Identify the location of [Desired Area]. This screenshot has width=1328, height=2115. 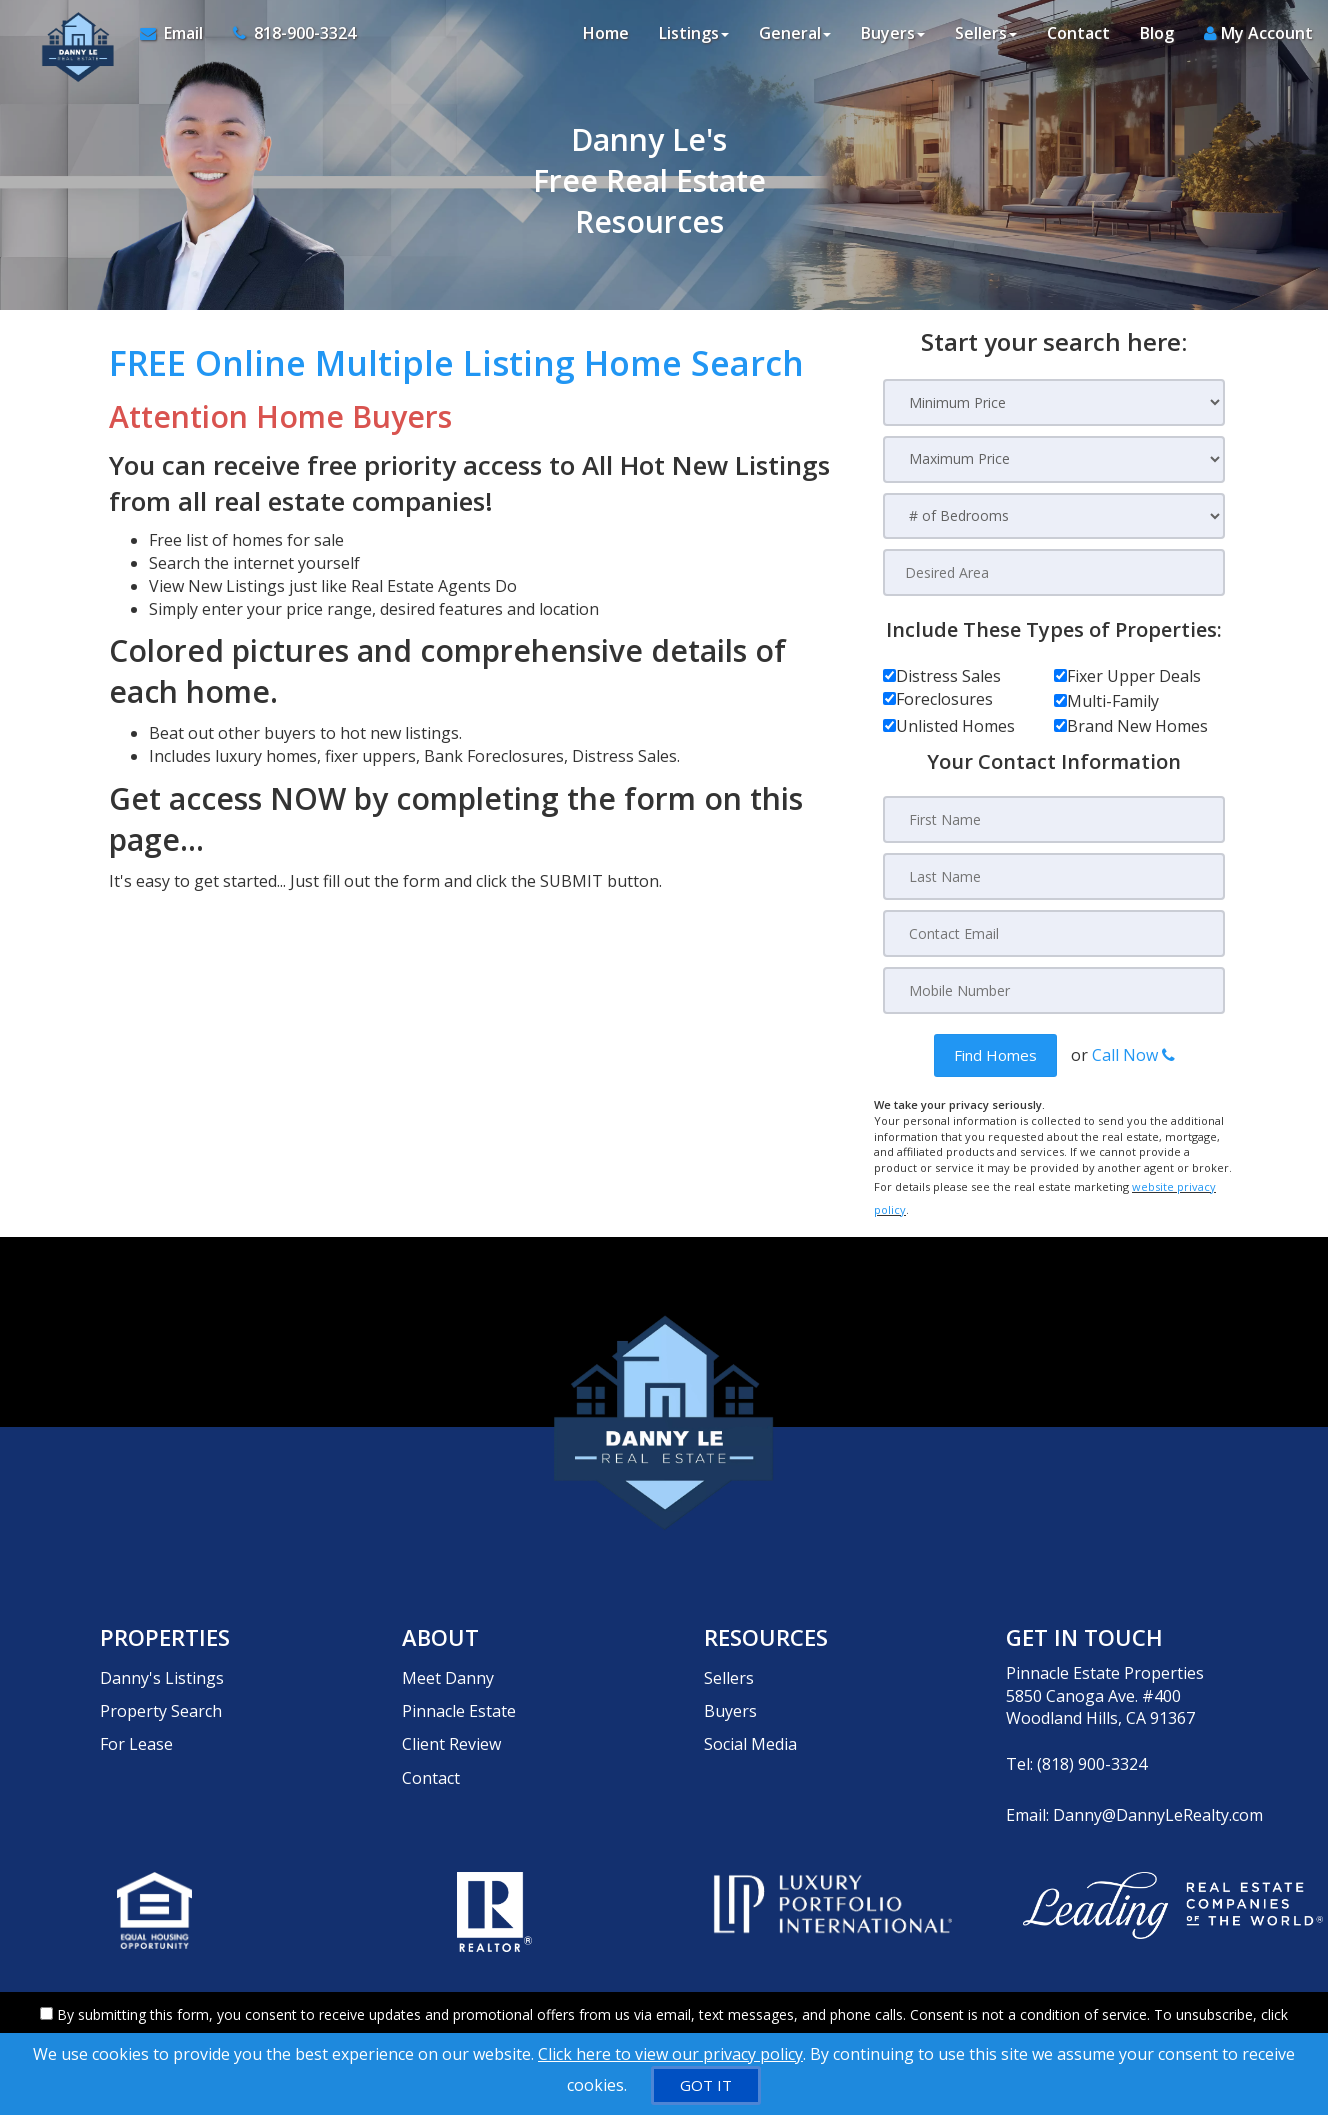
(1054, 573).